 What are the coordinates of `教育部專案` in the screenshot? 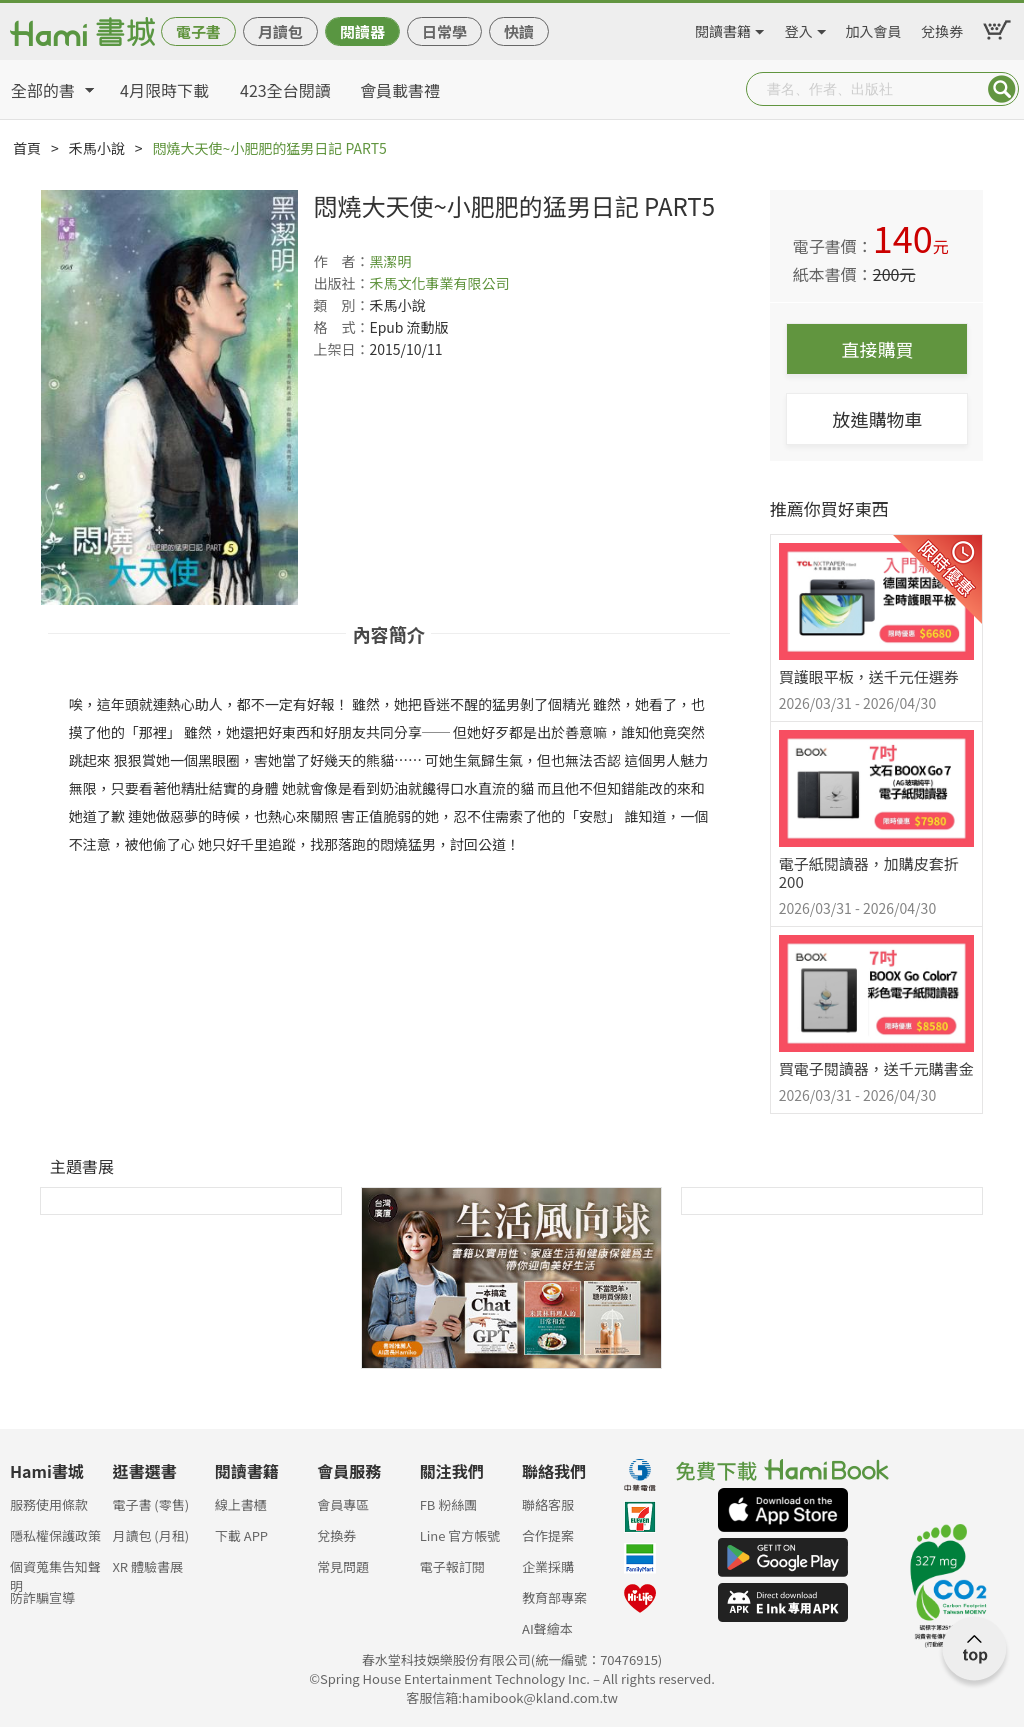 It's located at (554, 1597).